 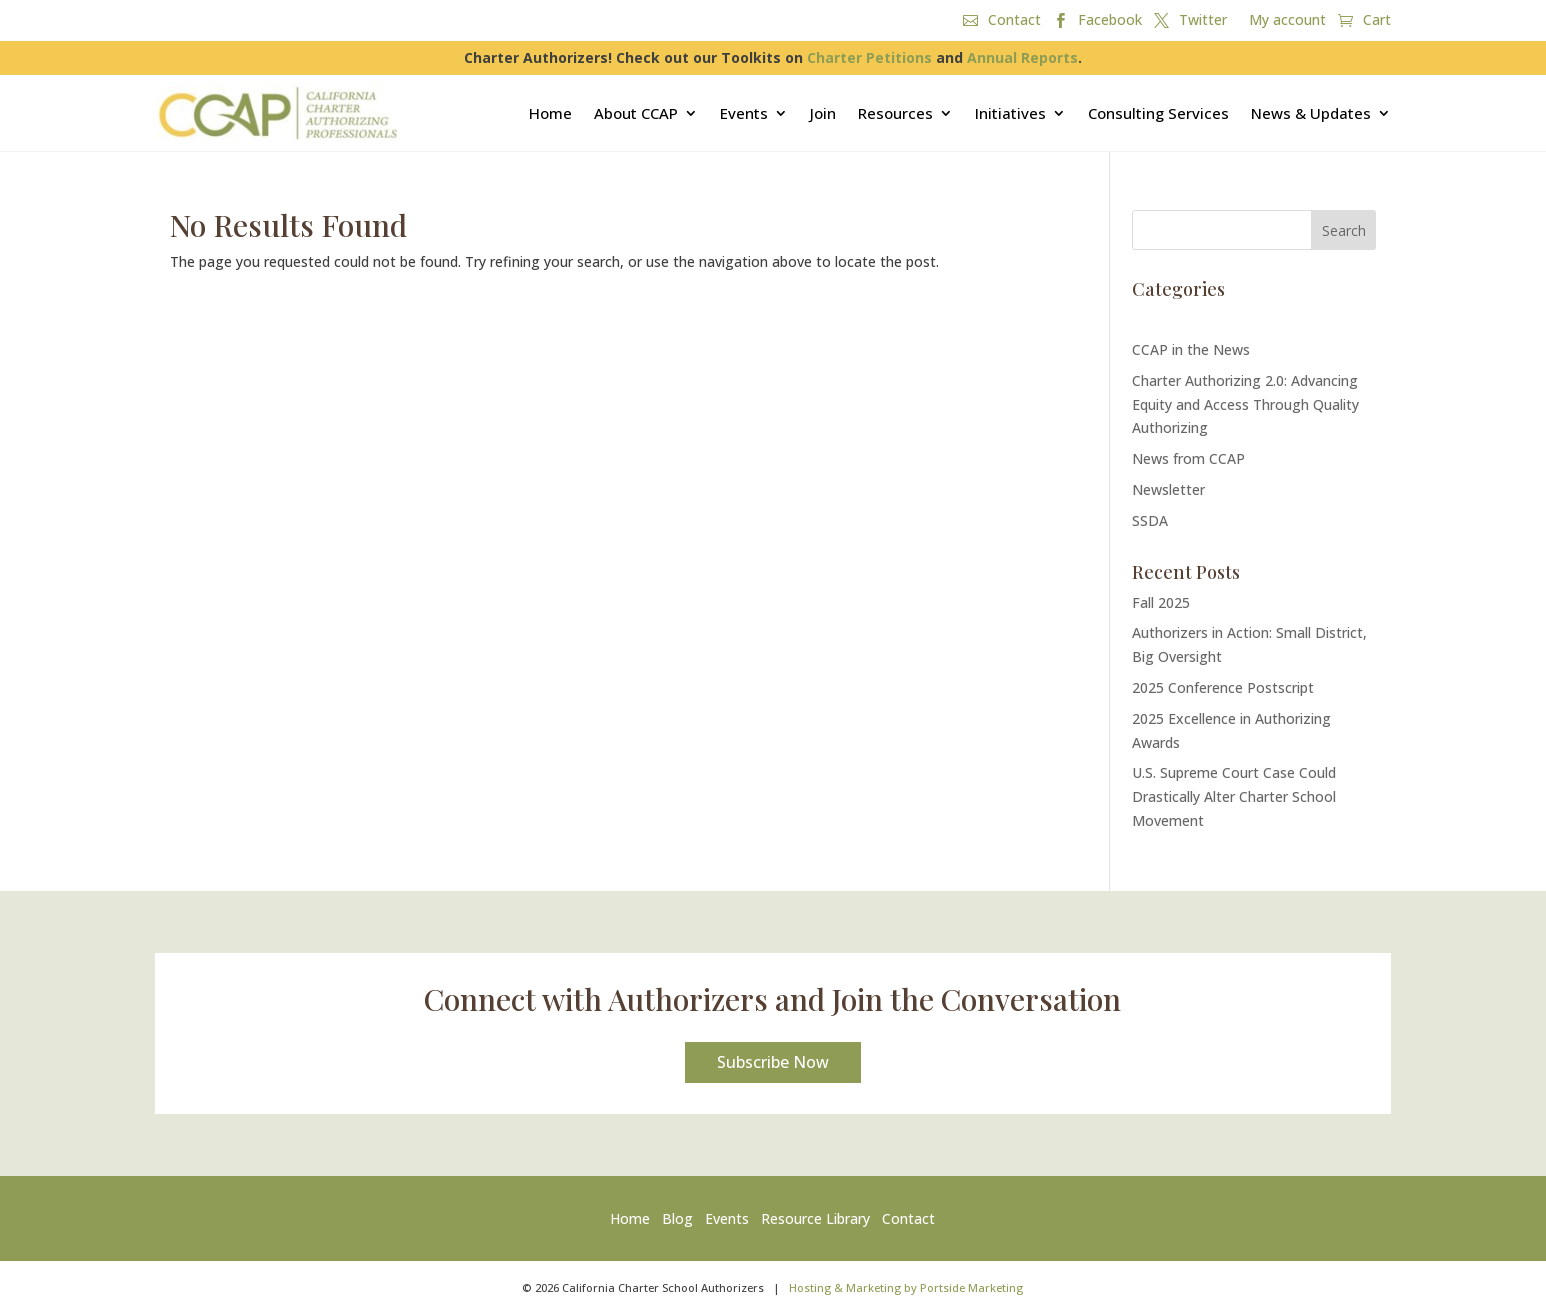 I want to click on Facebook, so click(x=1110, y=21).